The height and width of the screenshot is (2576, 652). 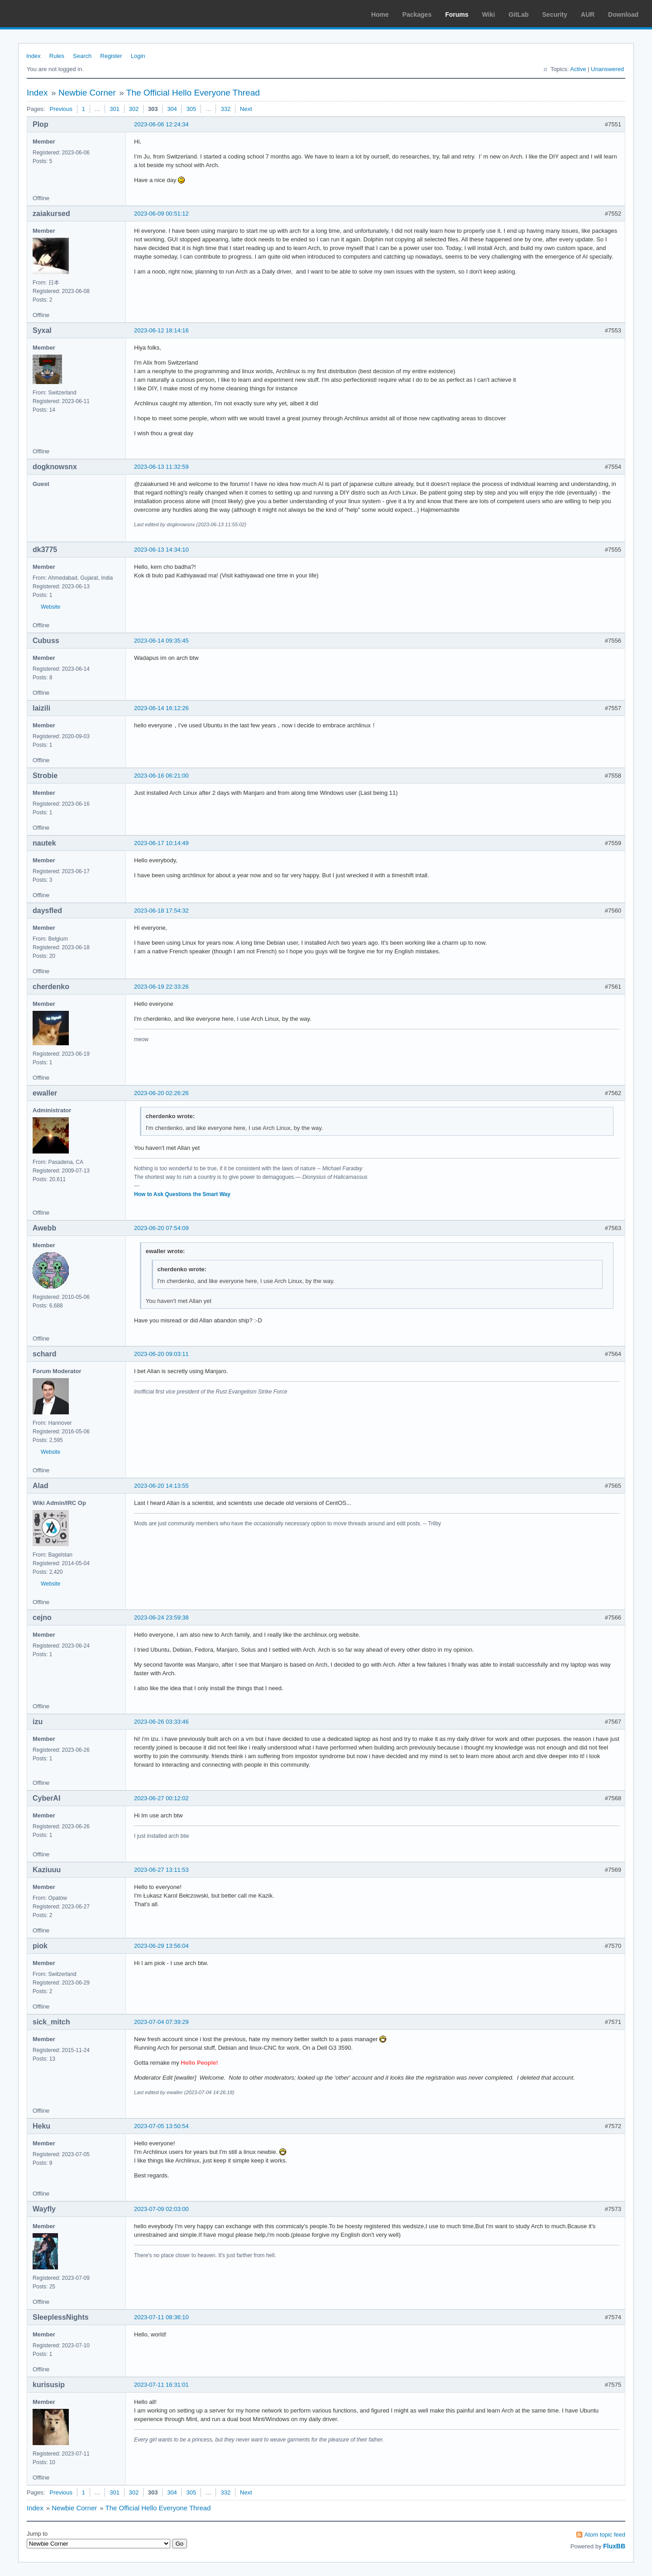 What do you see at coordinates (161, 910) in the screenshot?
I see `2023-06-18 17:54:32` at bounding box center [161, 910].